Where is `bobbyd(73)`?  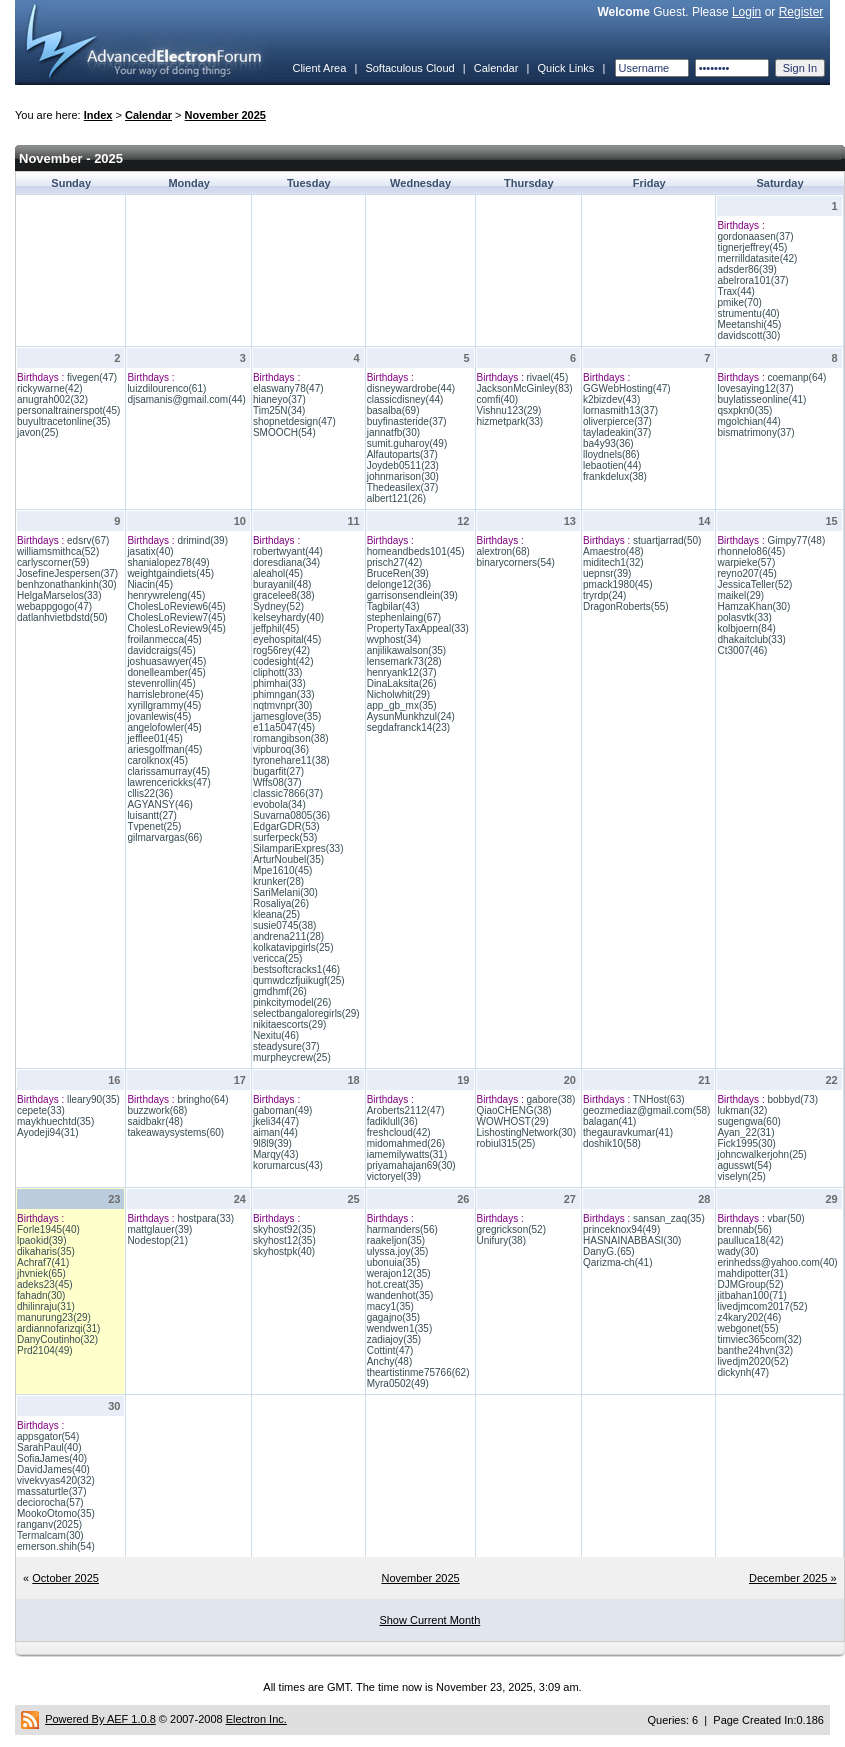
bobbyd(73) is located at coordinates (792, 1099).